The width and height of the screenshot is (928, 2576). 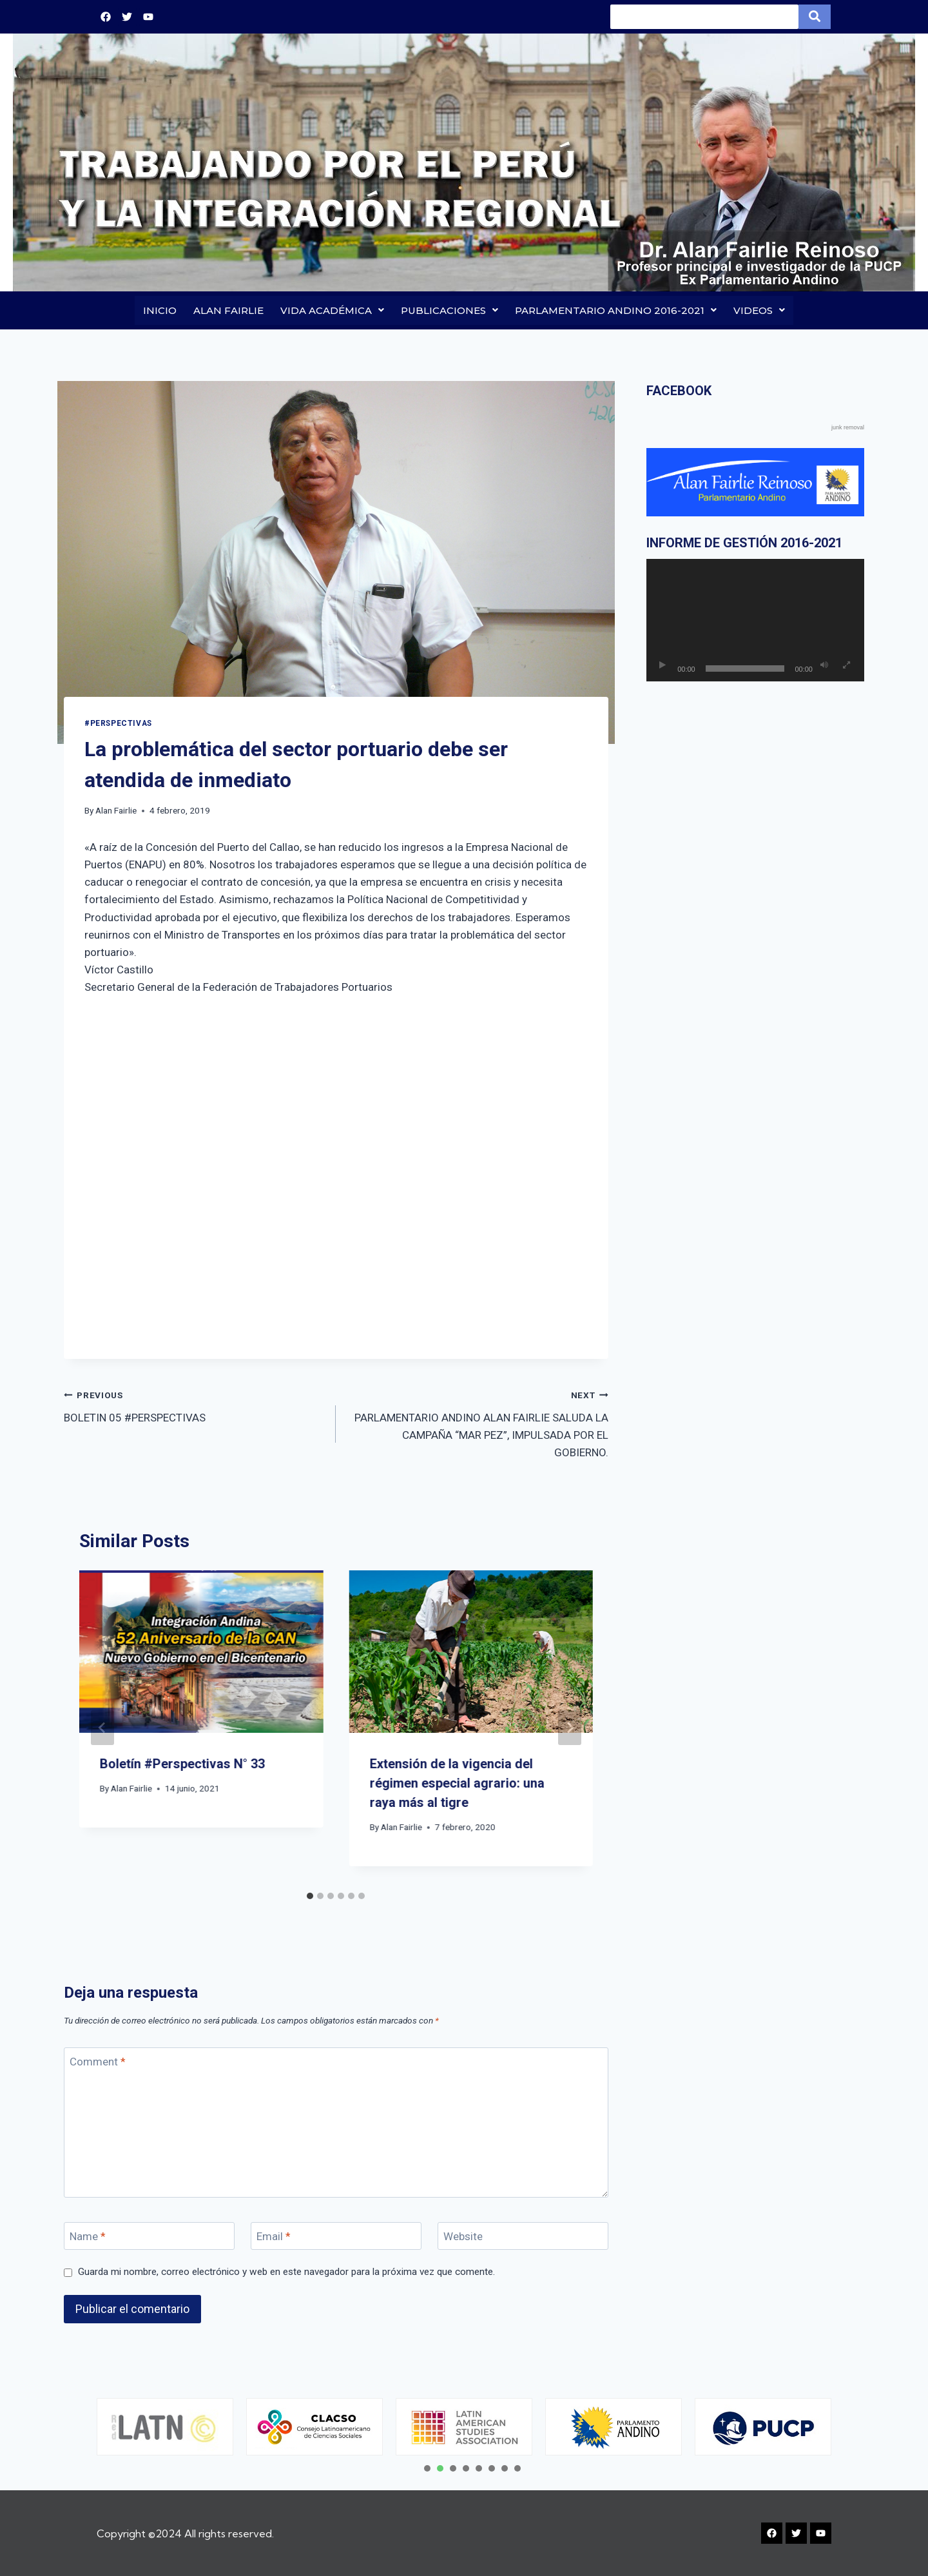 I want to click on Alan Fairlie, so click(x=116, y=811).